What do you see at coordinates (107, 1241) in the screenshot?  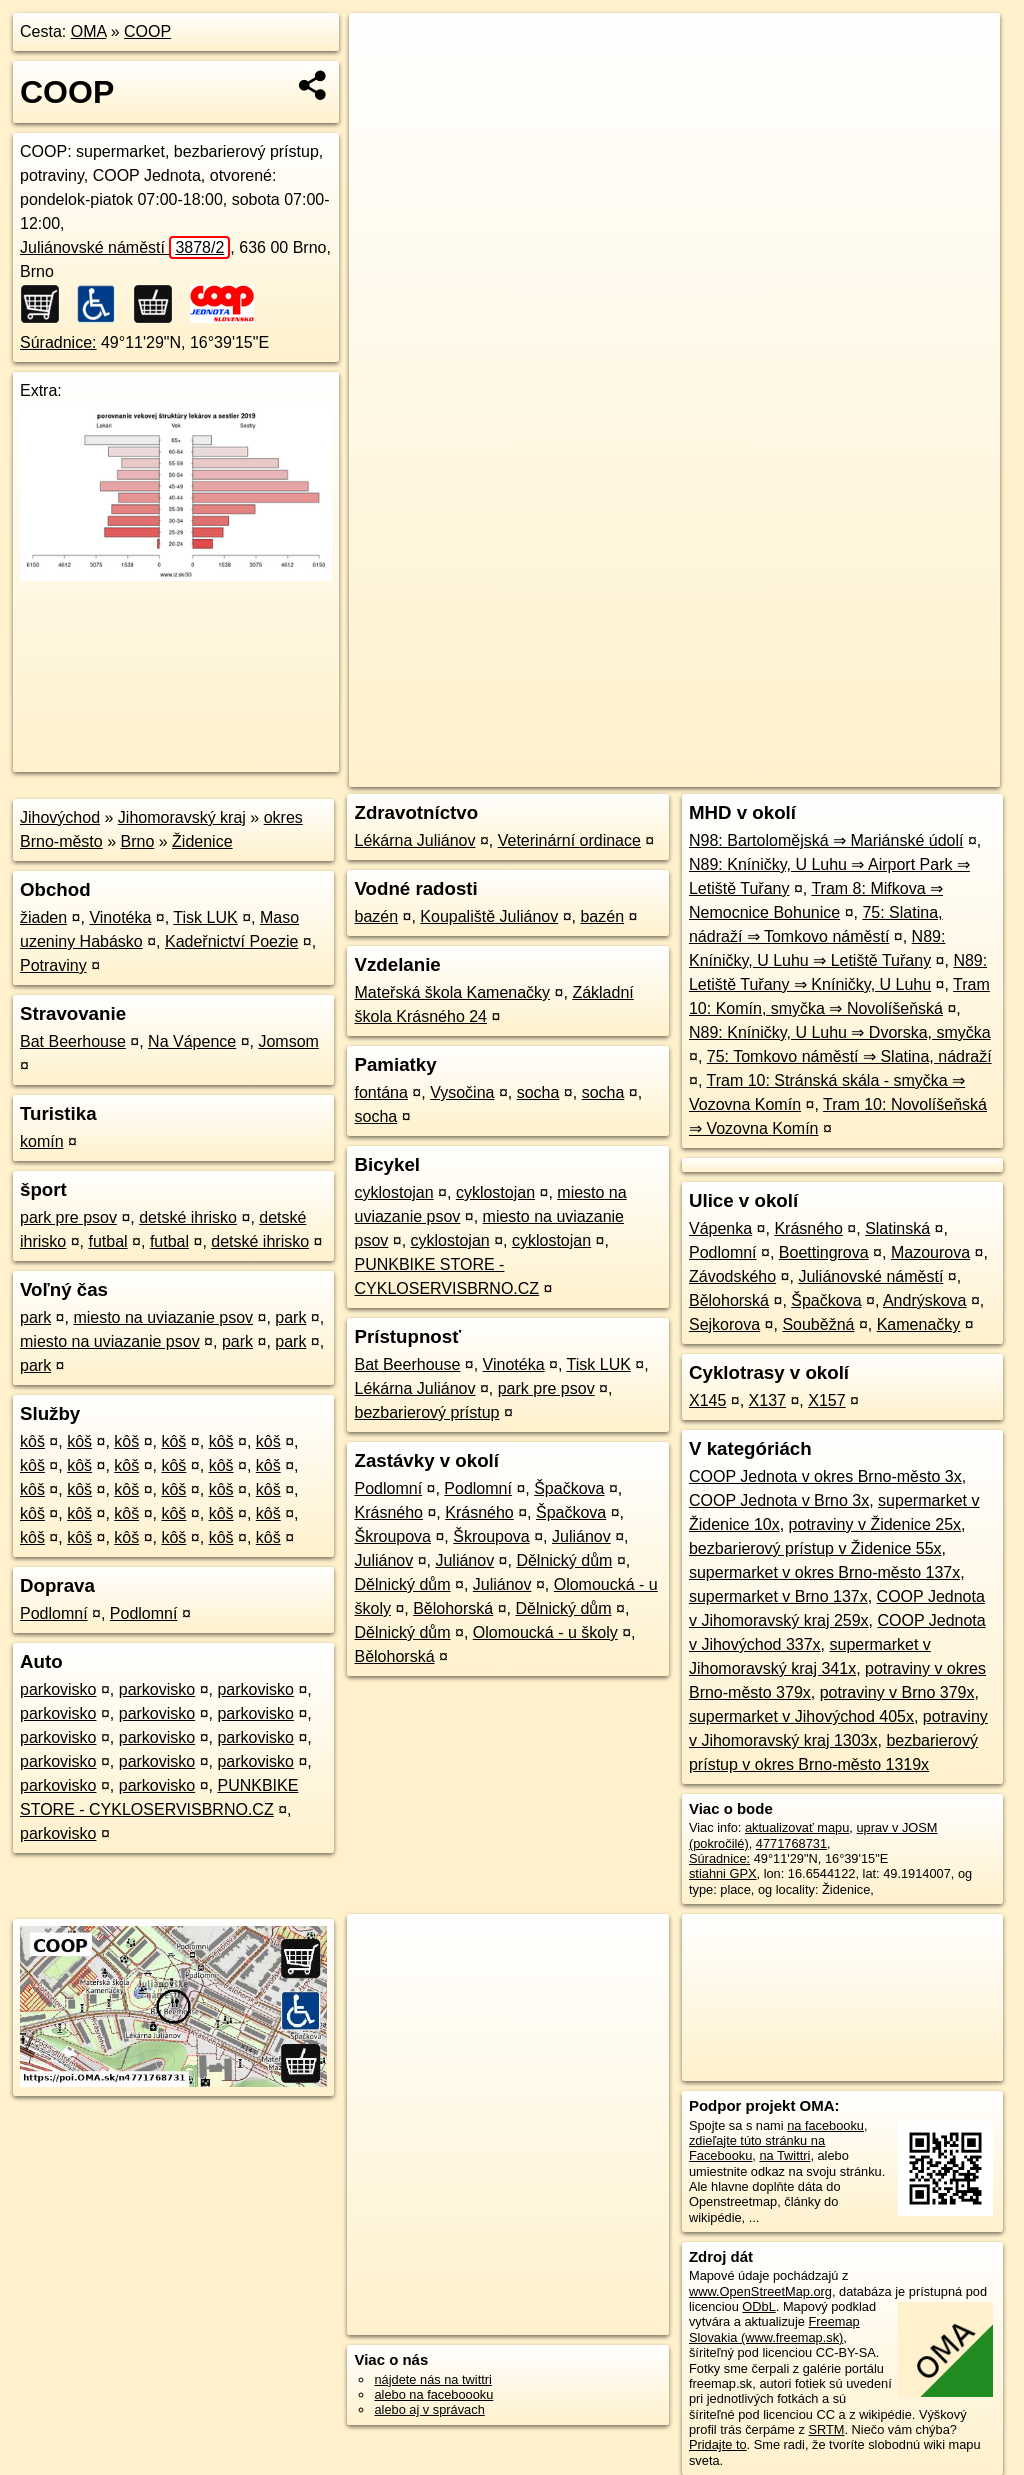 I see `futbal` at bounding box center [107, 1241].